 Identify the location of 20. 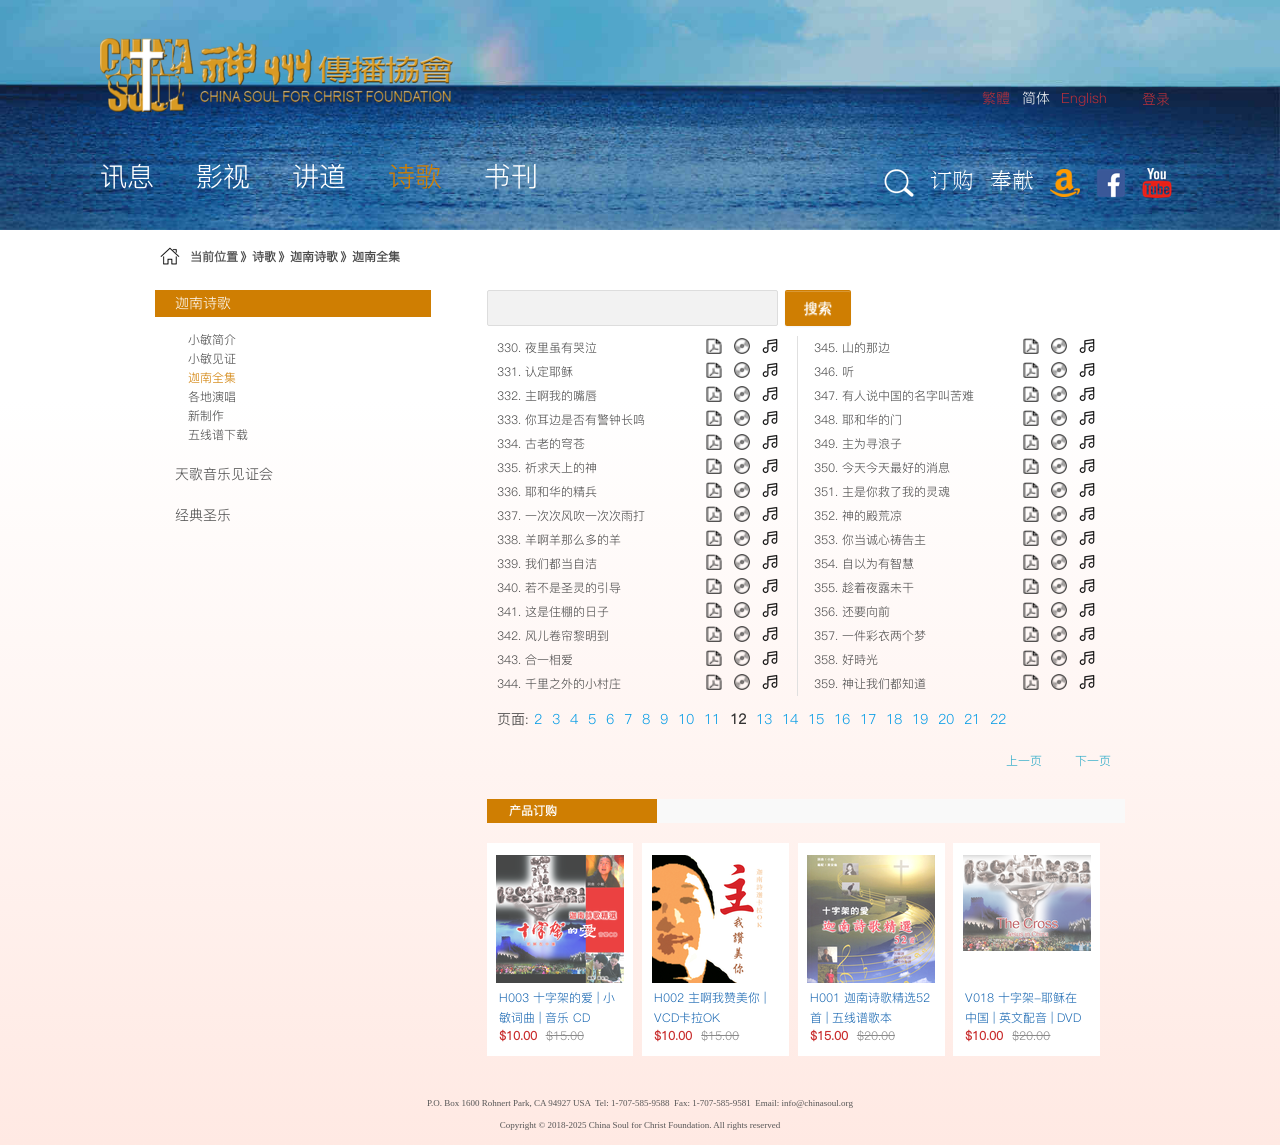
(946, 719).